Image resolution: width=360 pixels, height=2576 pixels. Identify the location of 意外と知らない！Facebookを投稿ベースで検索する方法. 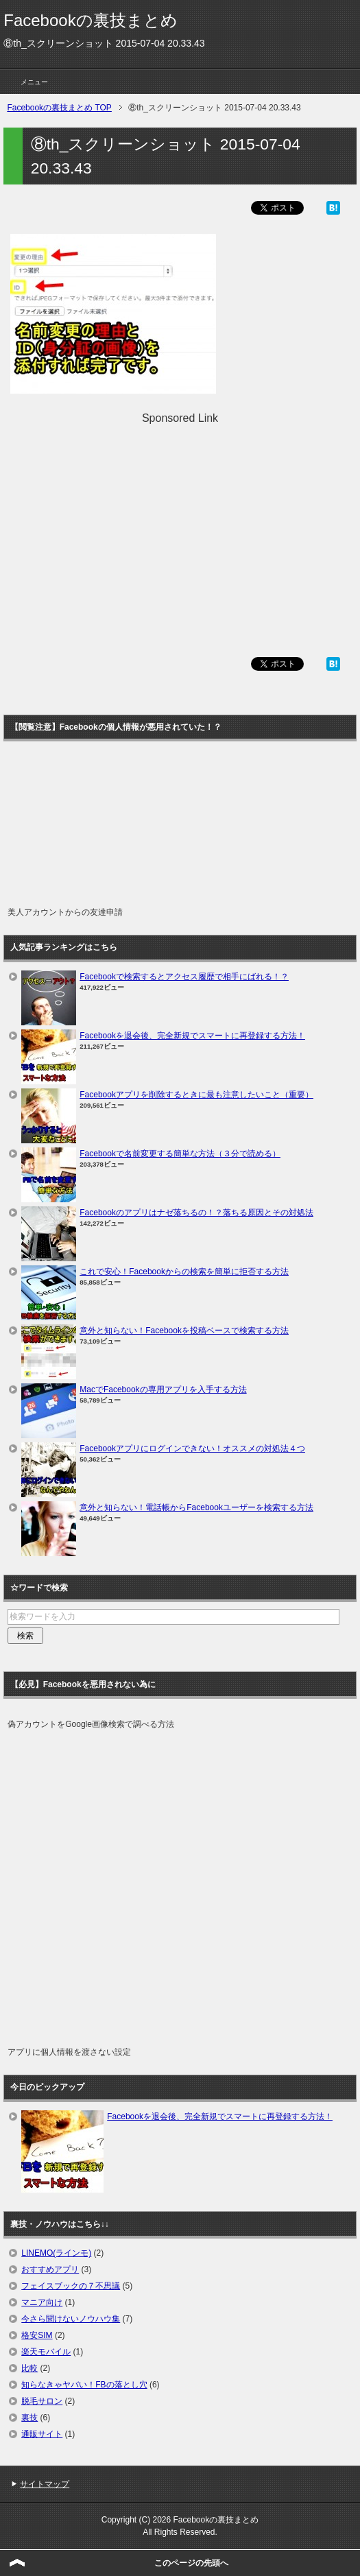
(184, 1330).